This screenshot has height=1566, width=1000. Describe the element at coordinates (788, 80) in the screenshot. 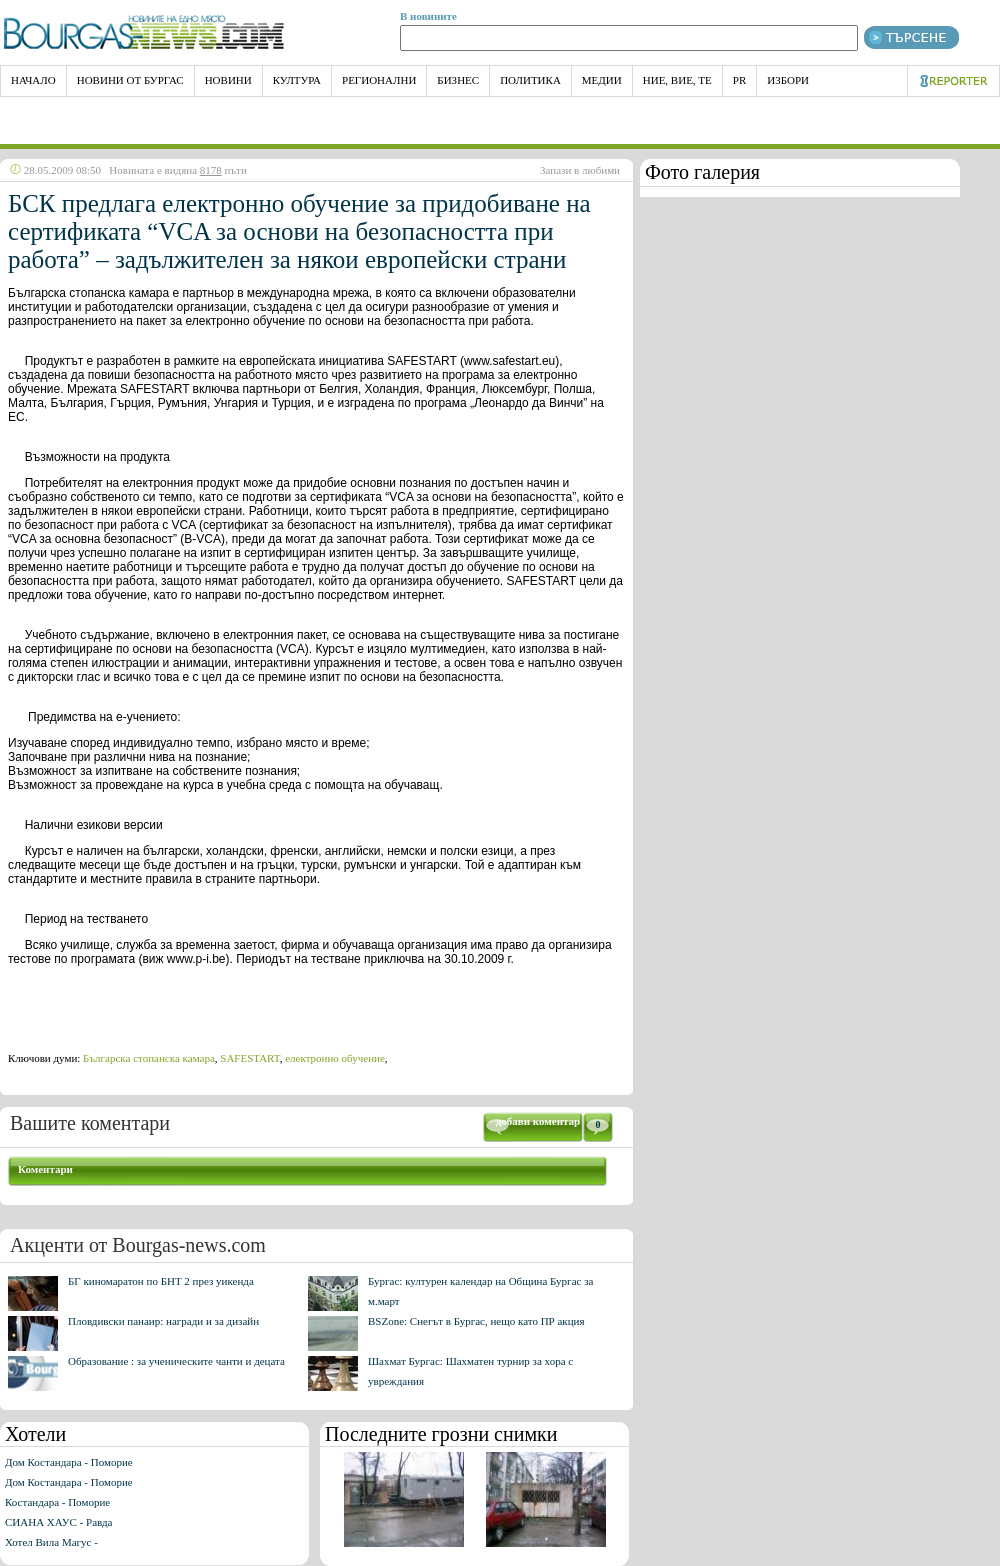

I see `Избори` at that location.